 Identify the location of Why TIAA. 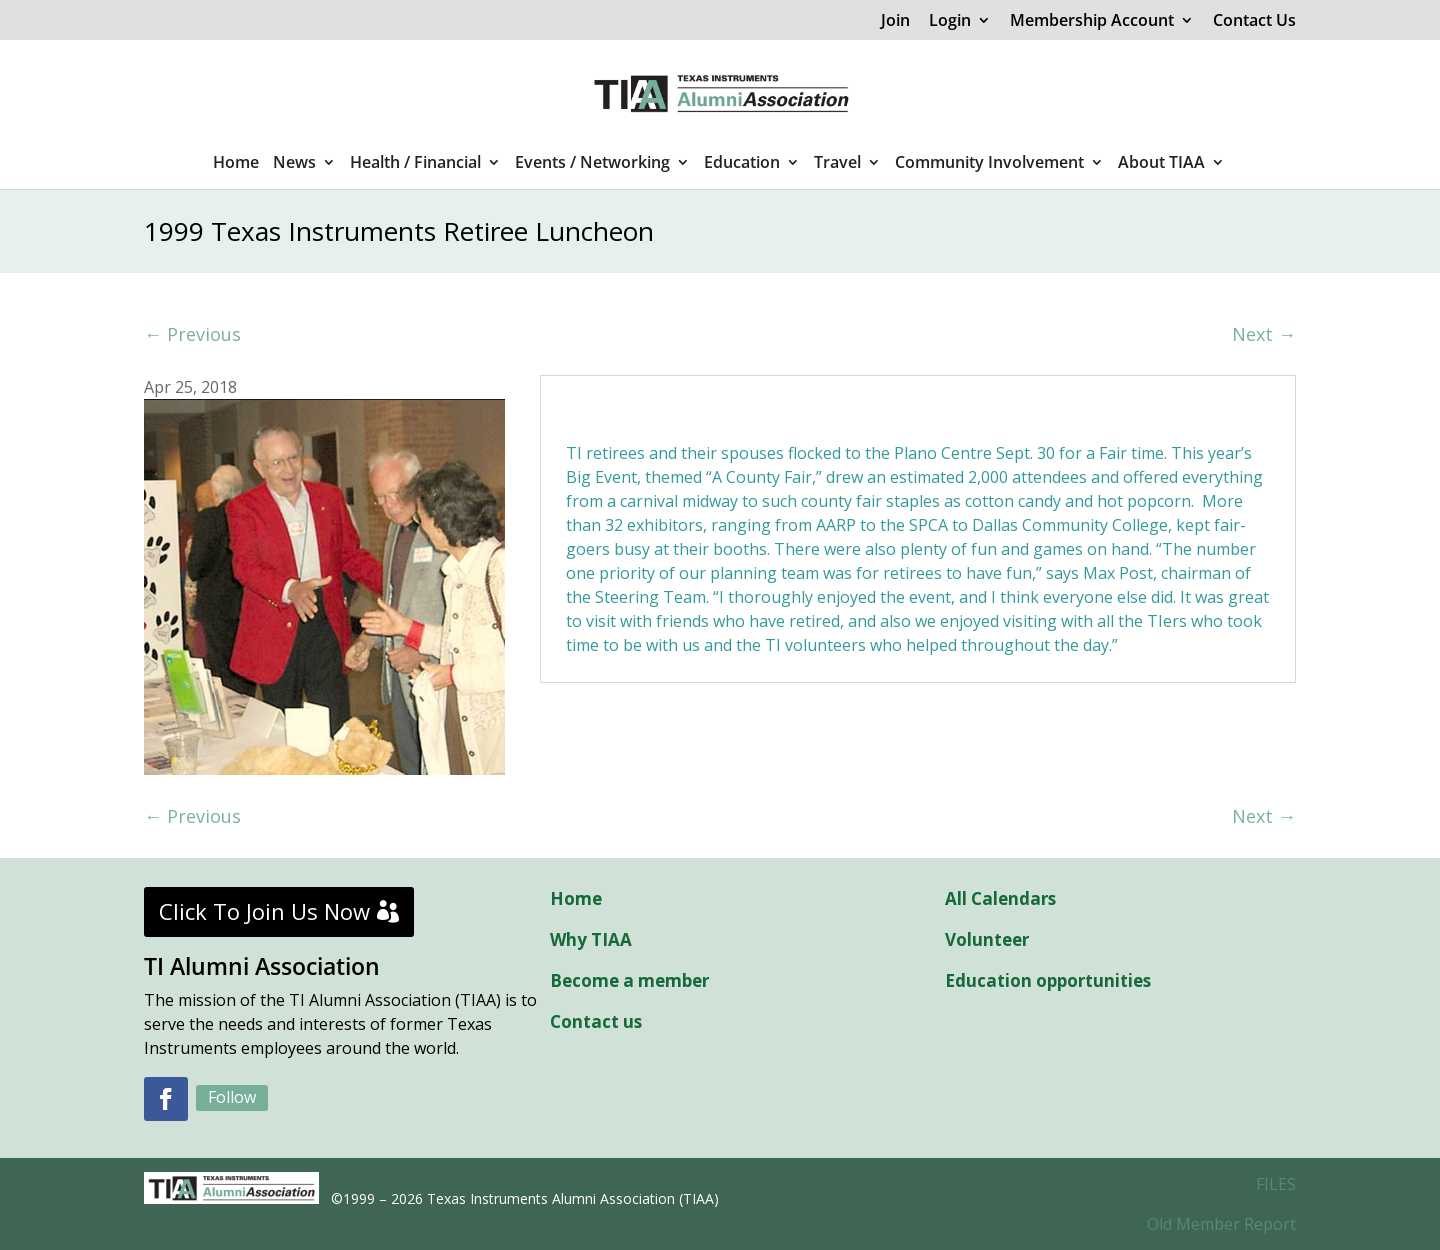
(591, 939).